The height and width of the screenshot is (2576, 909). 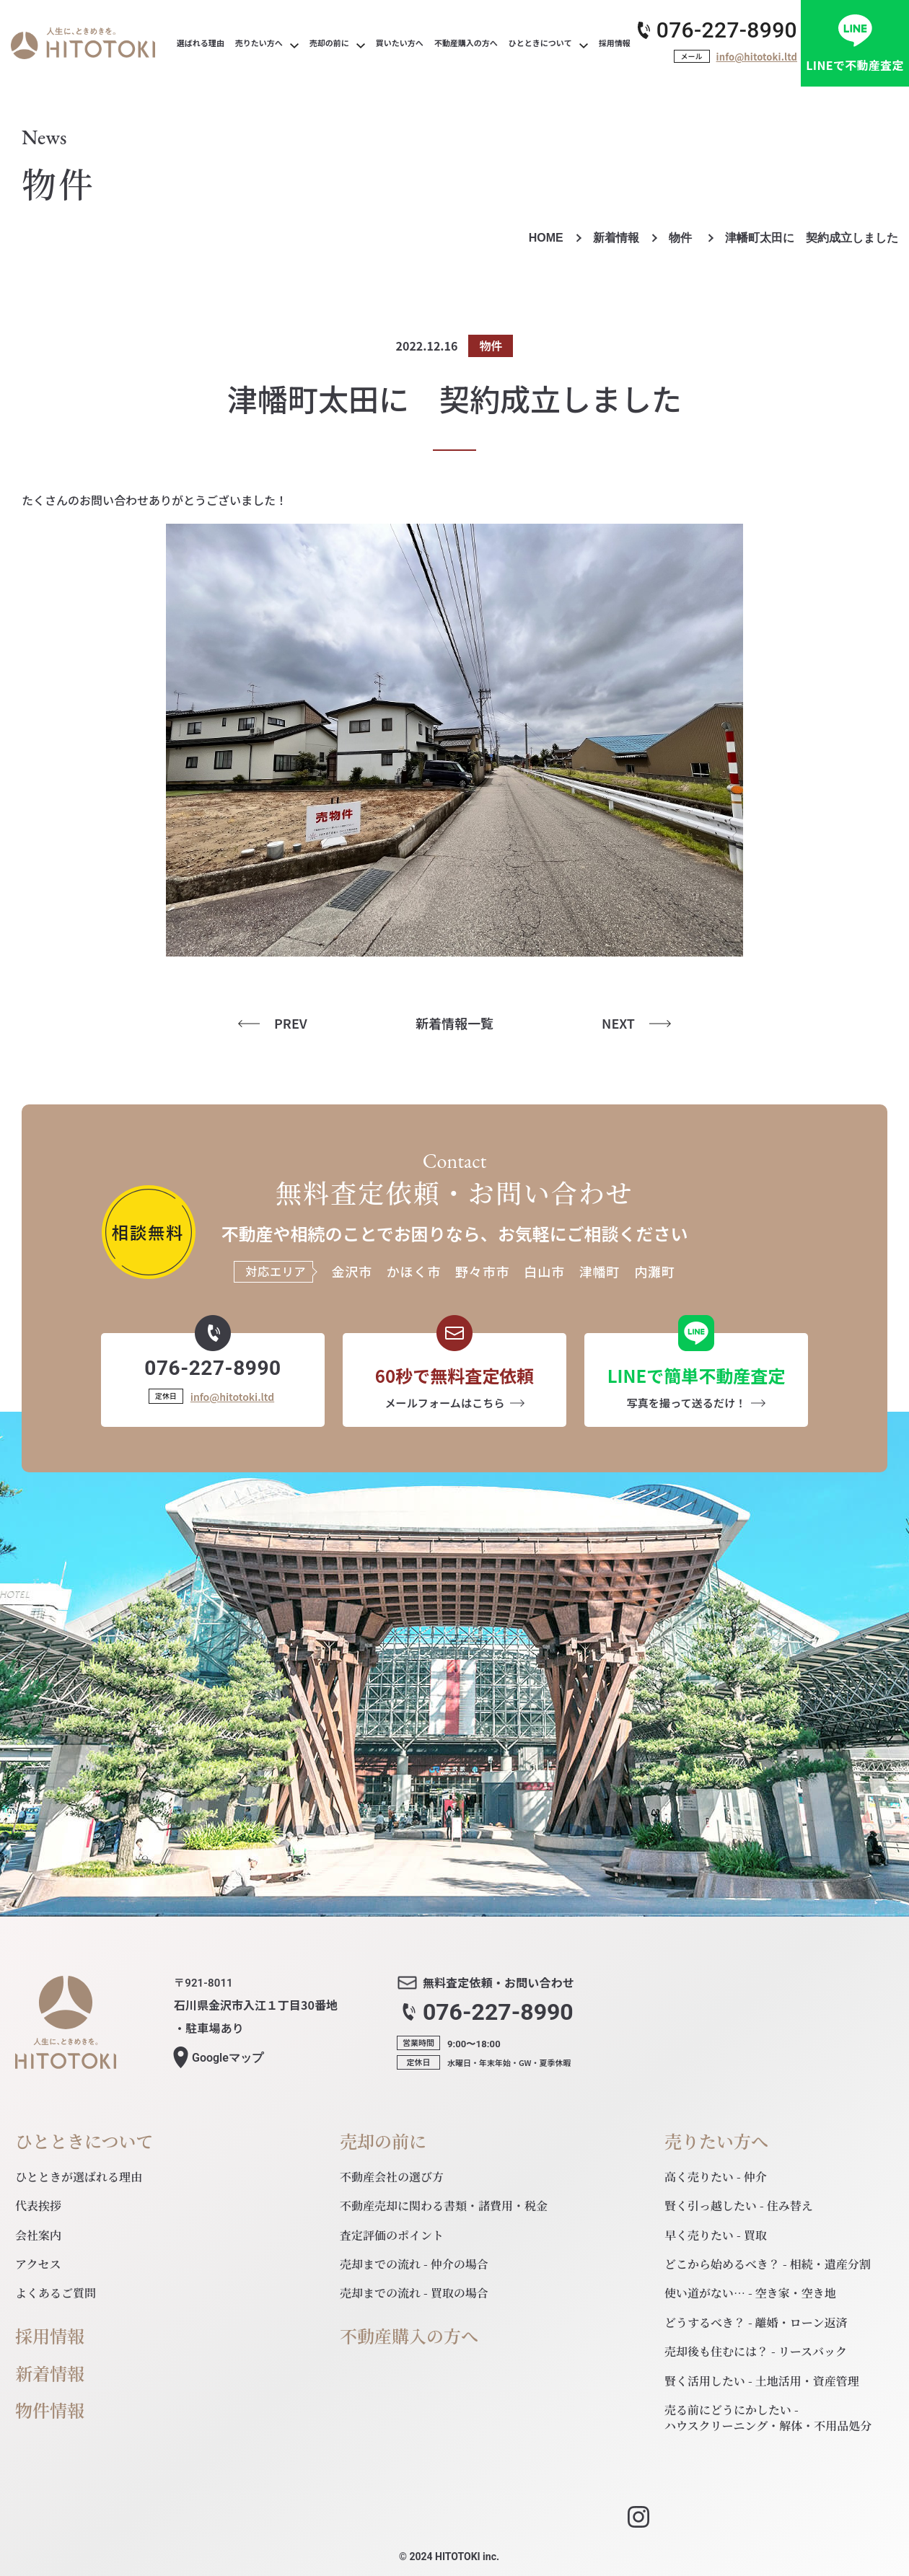 What do you see at coordinates (715, 2176) in the screenshot?
I see `高く売りたい - 仲介` at bounding box center [715, 2176].